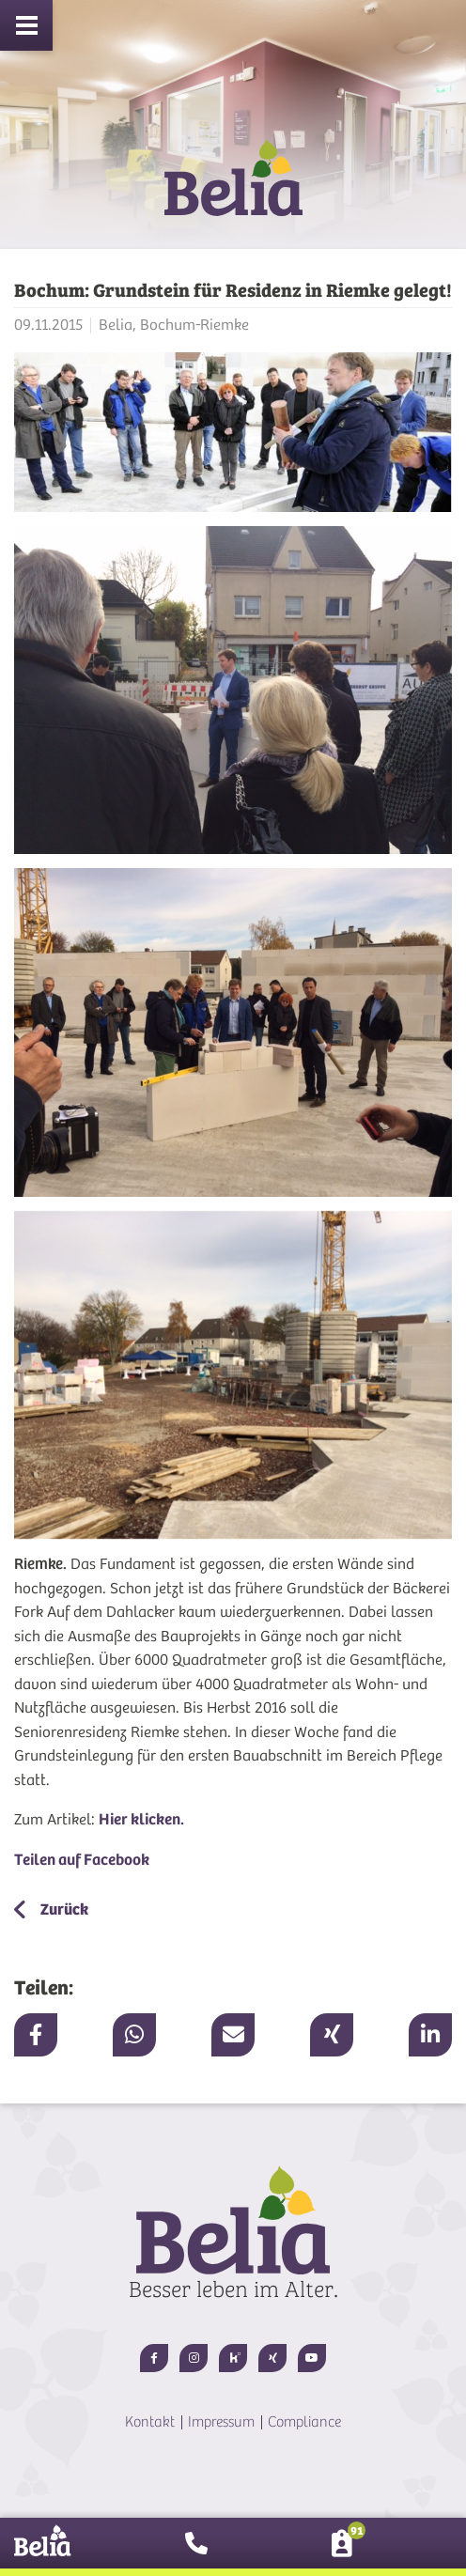 This screenshot has width=466, height=2576. Describe the element at coordinates (304, 2421) in the screenshot. I see `Compliance` at that location.